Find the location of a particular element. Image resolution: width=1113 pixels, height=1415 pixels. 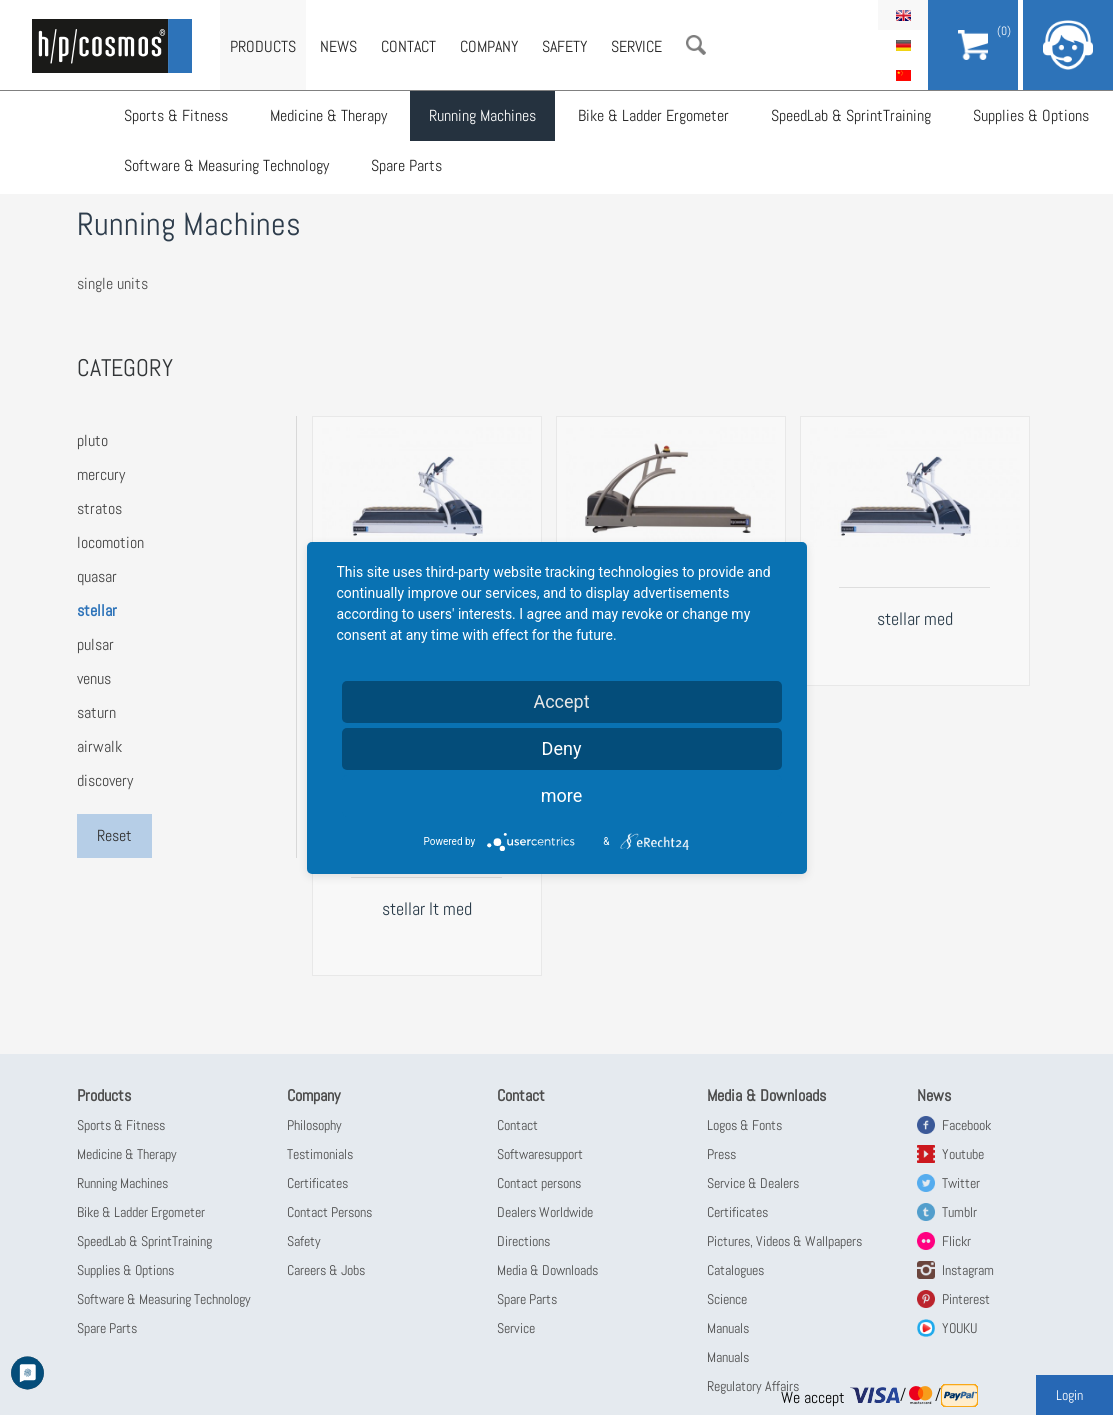

Company is located at coordinates (489, 46).